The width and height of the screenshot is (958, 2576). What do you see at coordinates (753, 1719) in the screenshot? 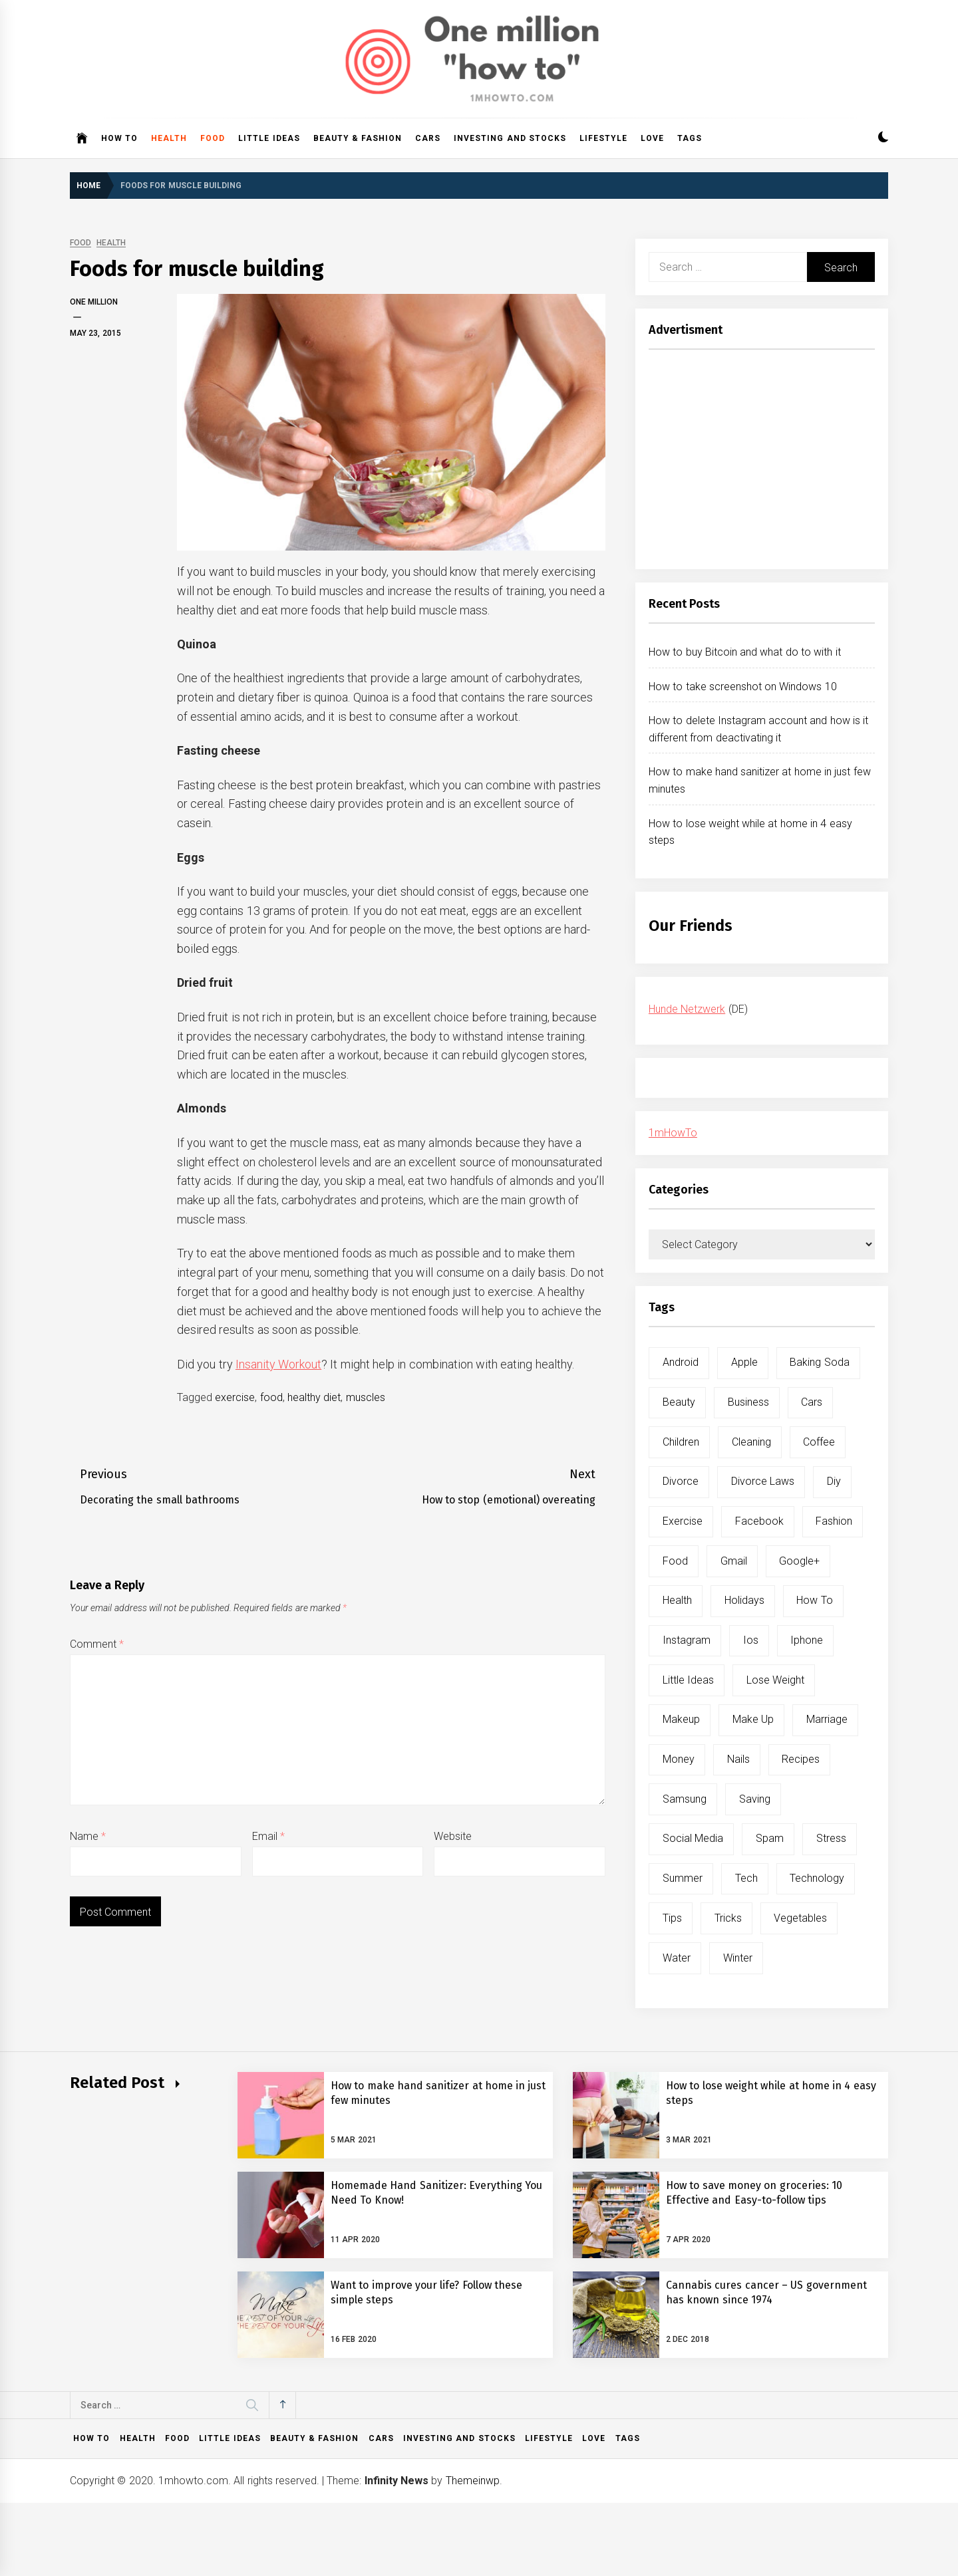
I see `make up [make up (7 items)]` at bounding box center [753, 1719].